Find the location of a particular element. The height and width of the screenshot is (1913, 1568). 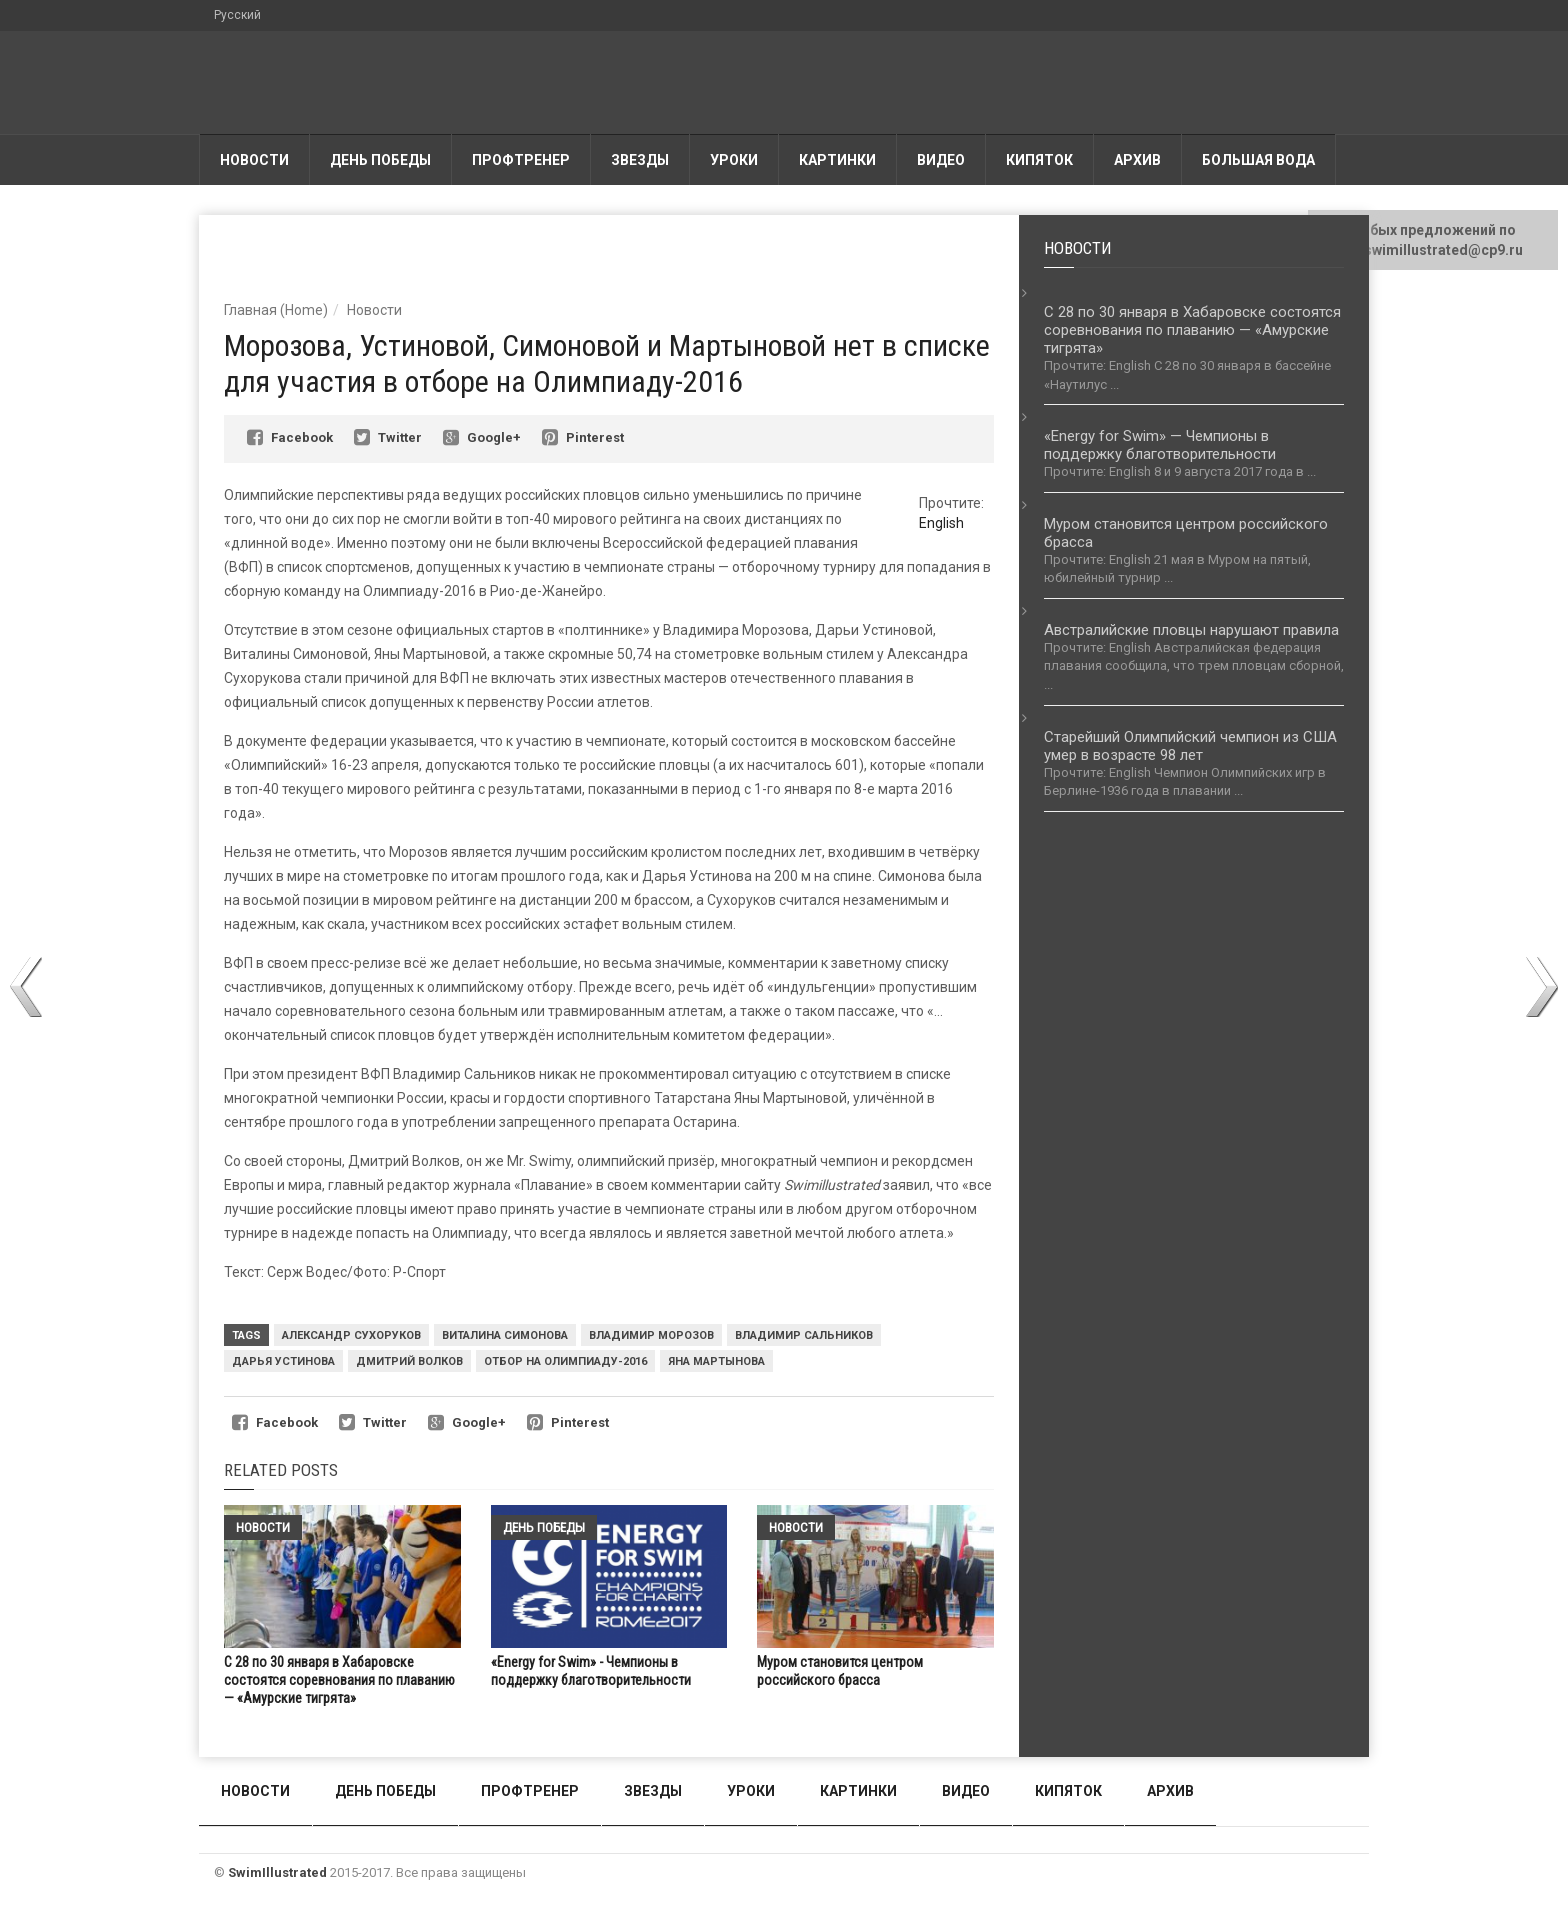

«Energy for Swim» — Чемпионы в поддержку благотворительности is located at coordinates (1160, 445).